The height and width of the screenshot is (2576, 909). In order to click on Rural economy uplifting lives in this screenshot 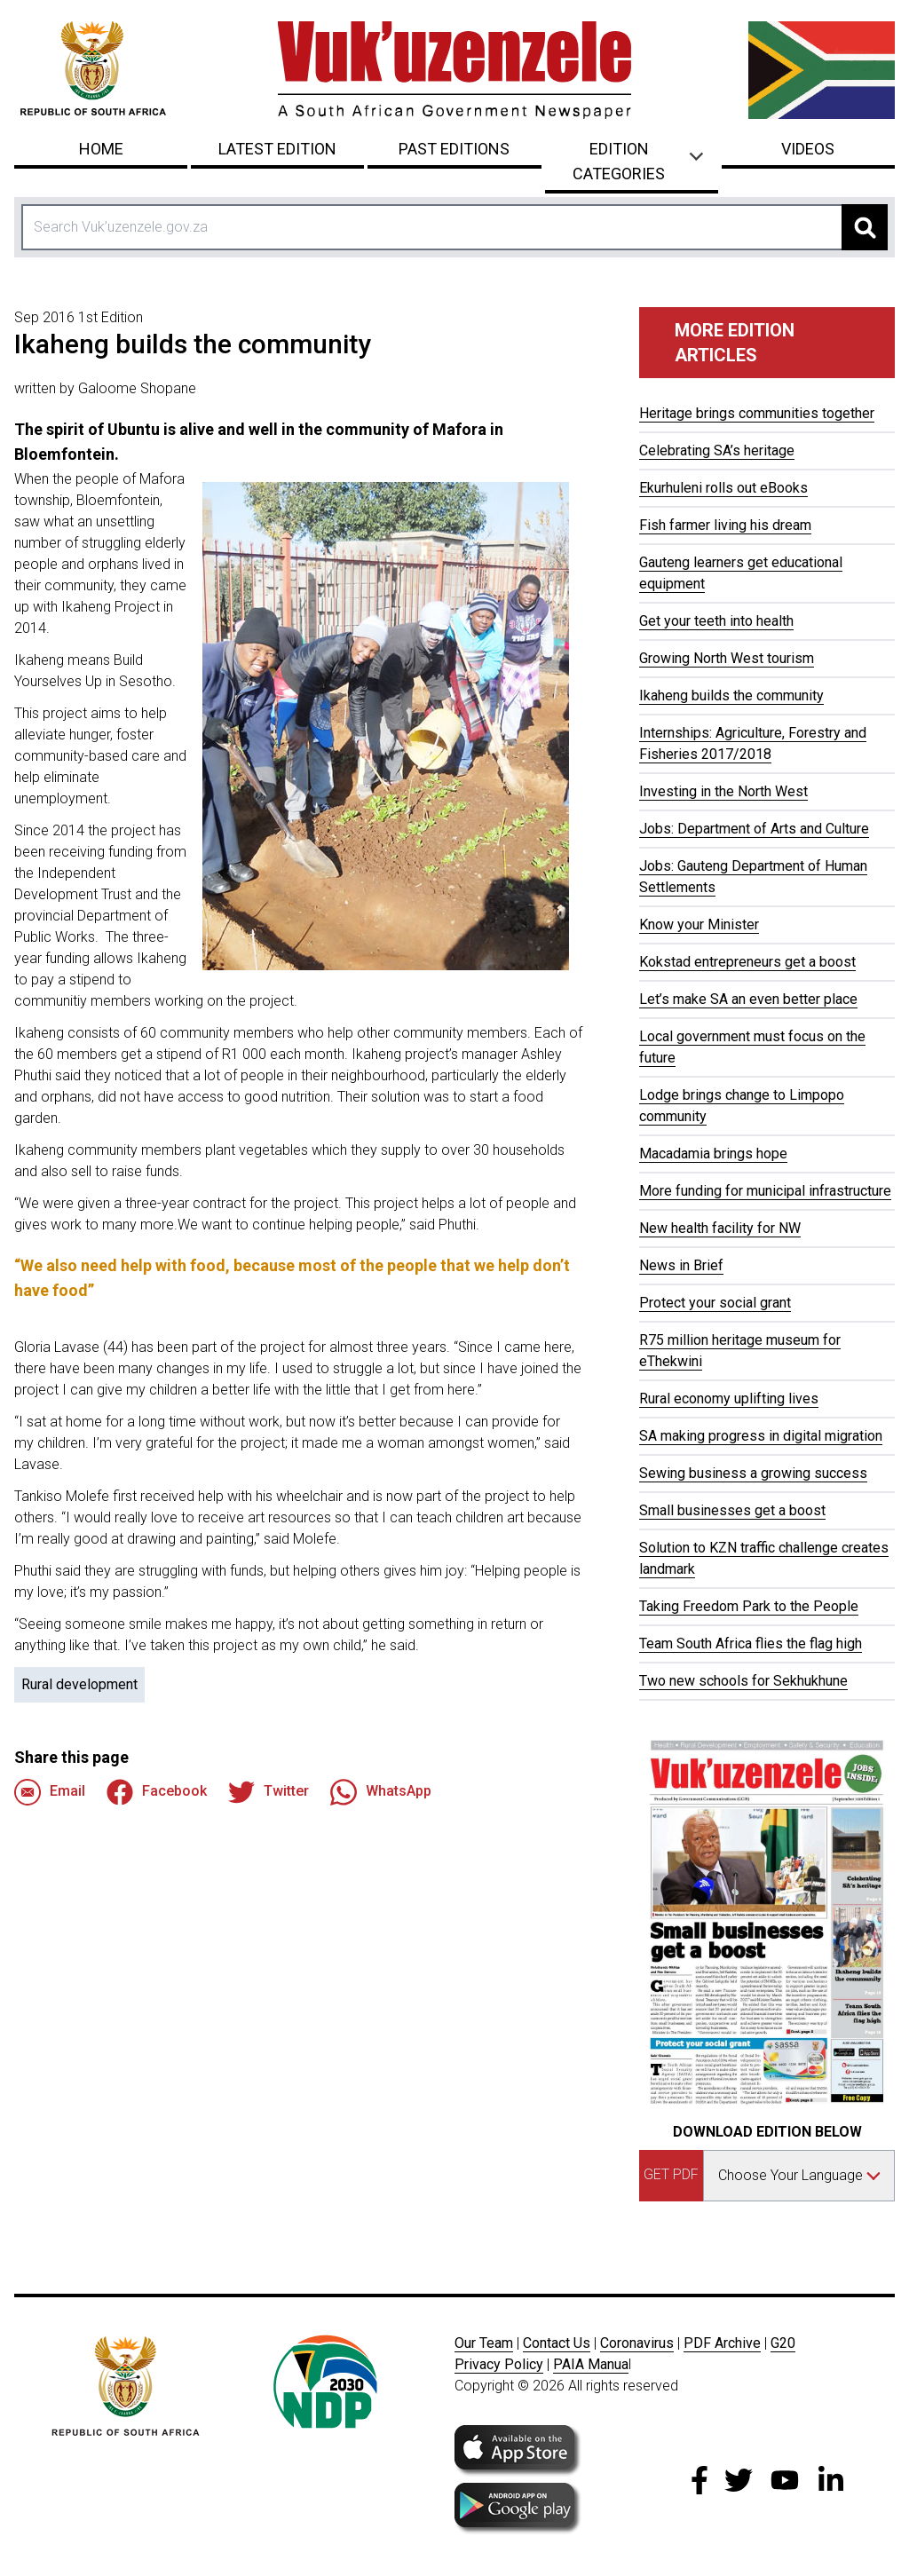, I will do `click(728, 1398)`.